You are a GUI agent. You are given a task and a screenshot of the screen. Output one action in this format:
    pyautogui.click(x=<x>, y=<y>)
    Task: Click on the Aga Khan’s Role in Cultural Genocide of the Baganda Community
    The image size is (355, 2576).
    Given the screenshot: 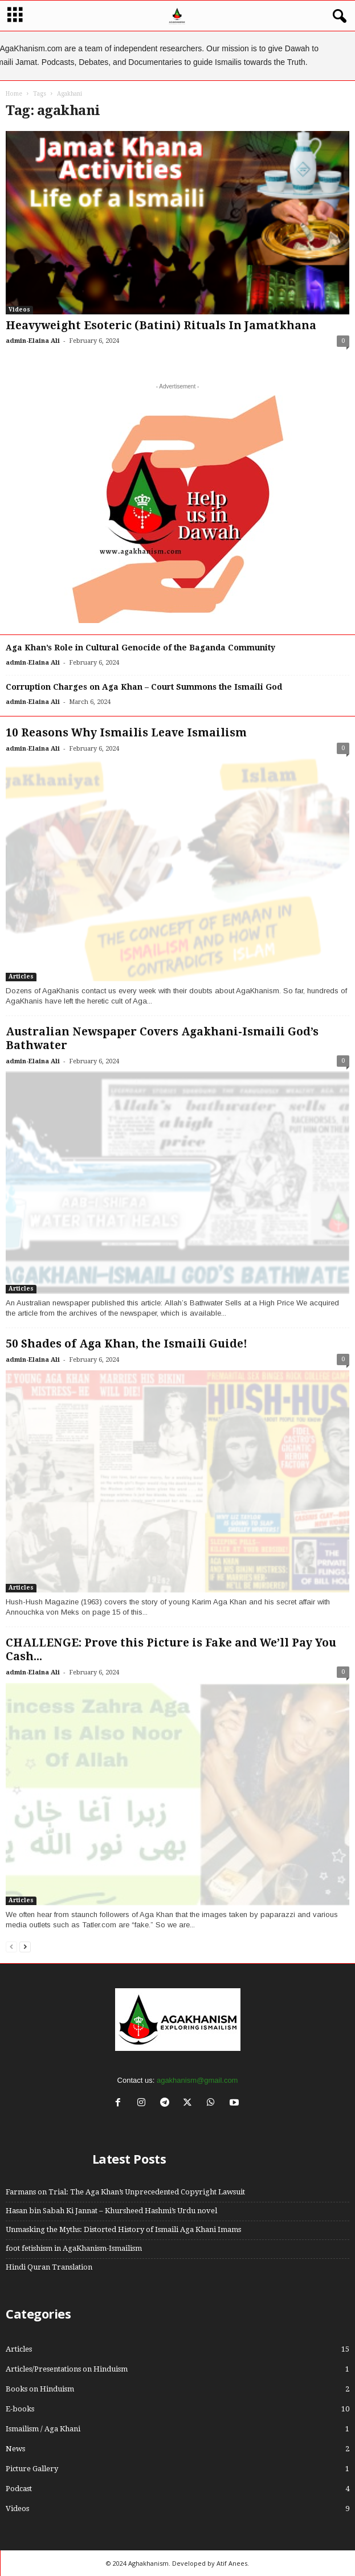 What is the action you would take?
    pyautogui.click(x=140, y=647)
    